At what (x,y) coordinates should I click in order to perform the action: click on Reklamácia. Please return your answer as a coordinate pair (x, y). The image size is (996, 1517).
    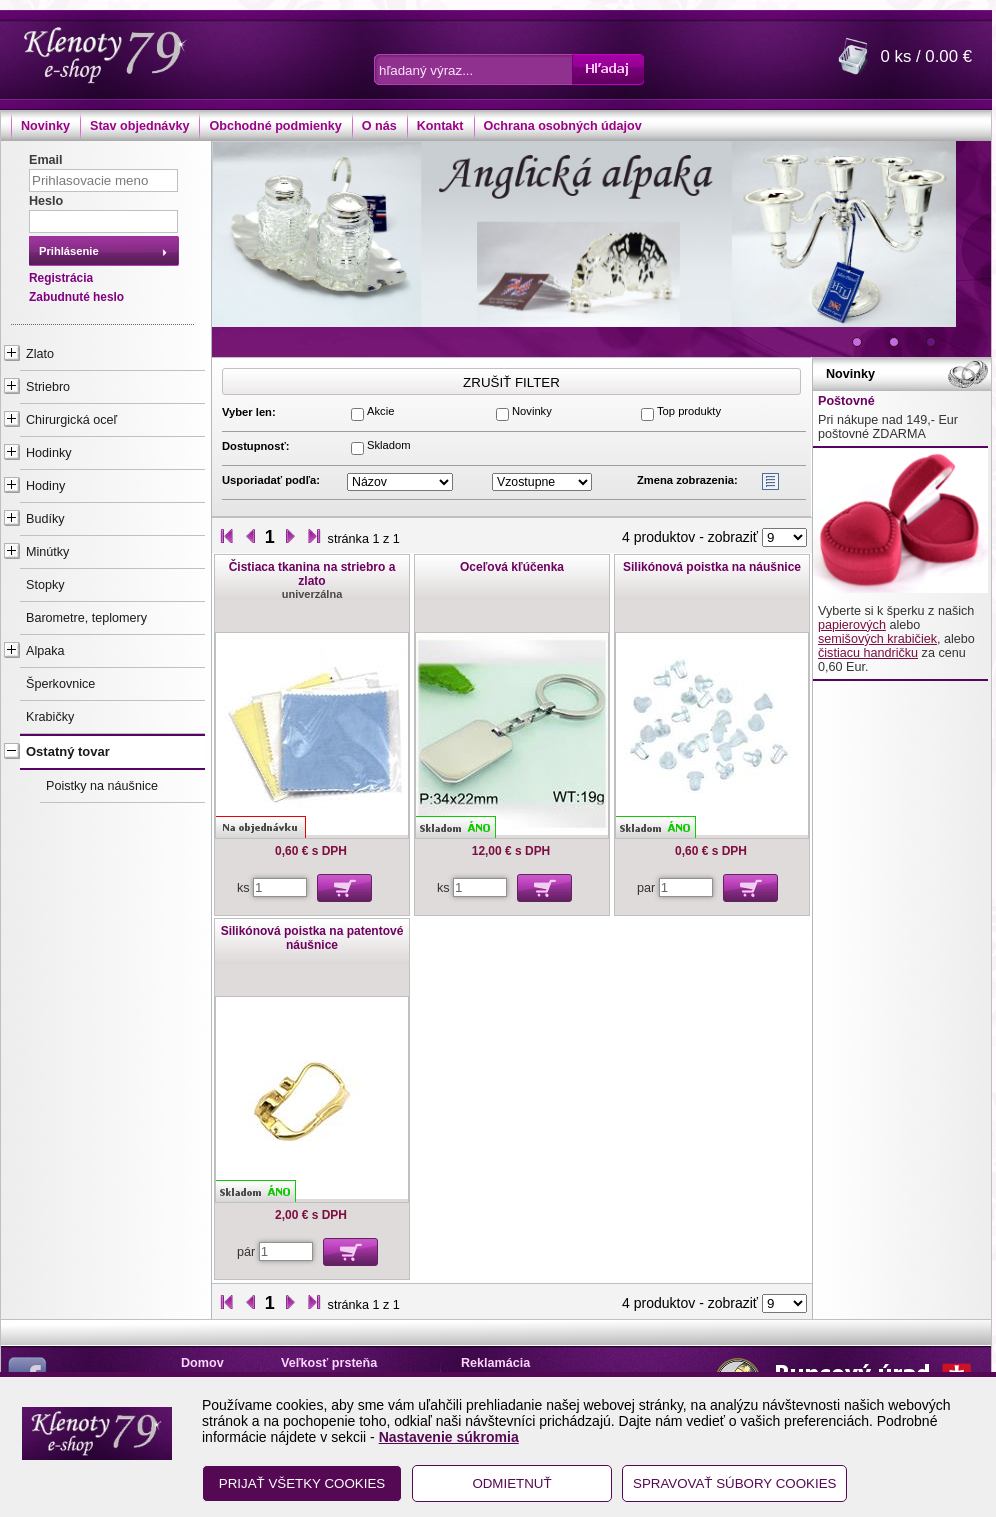
    Looking at the image, I should click on (495, 1363).